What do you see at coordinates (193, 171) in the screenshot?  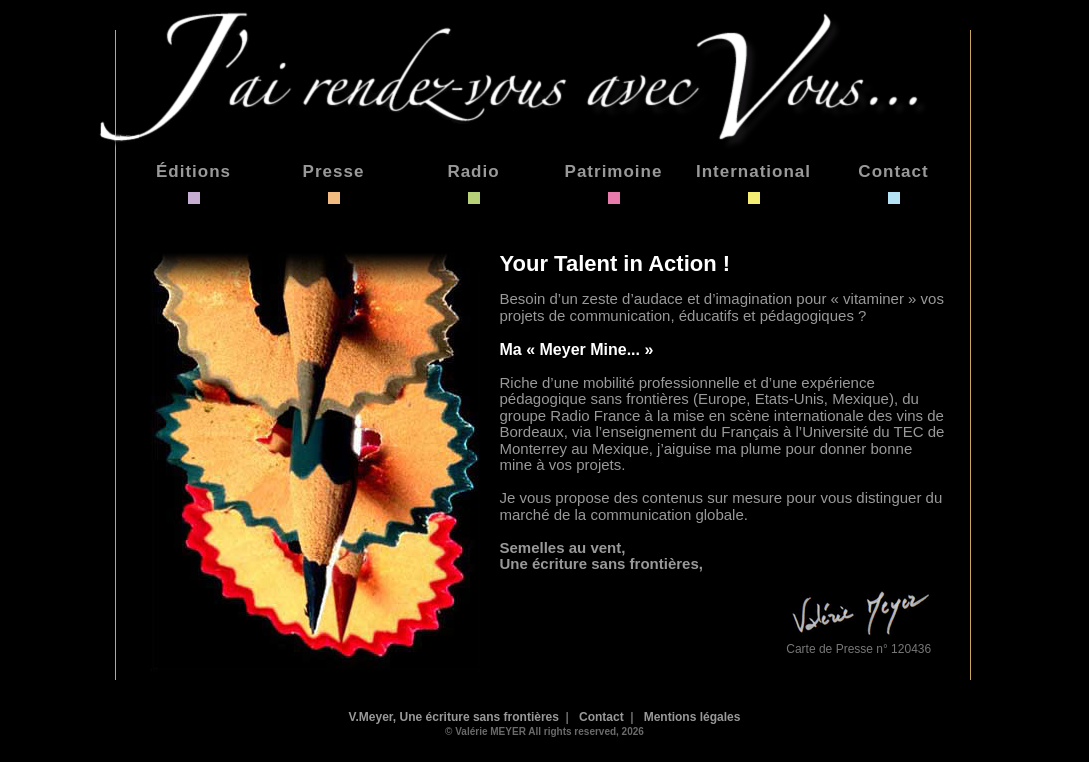 I see `Éditions` at bounding box center [193, 171].